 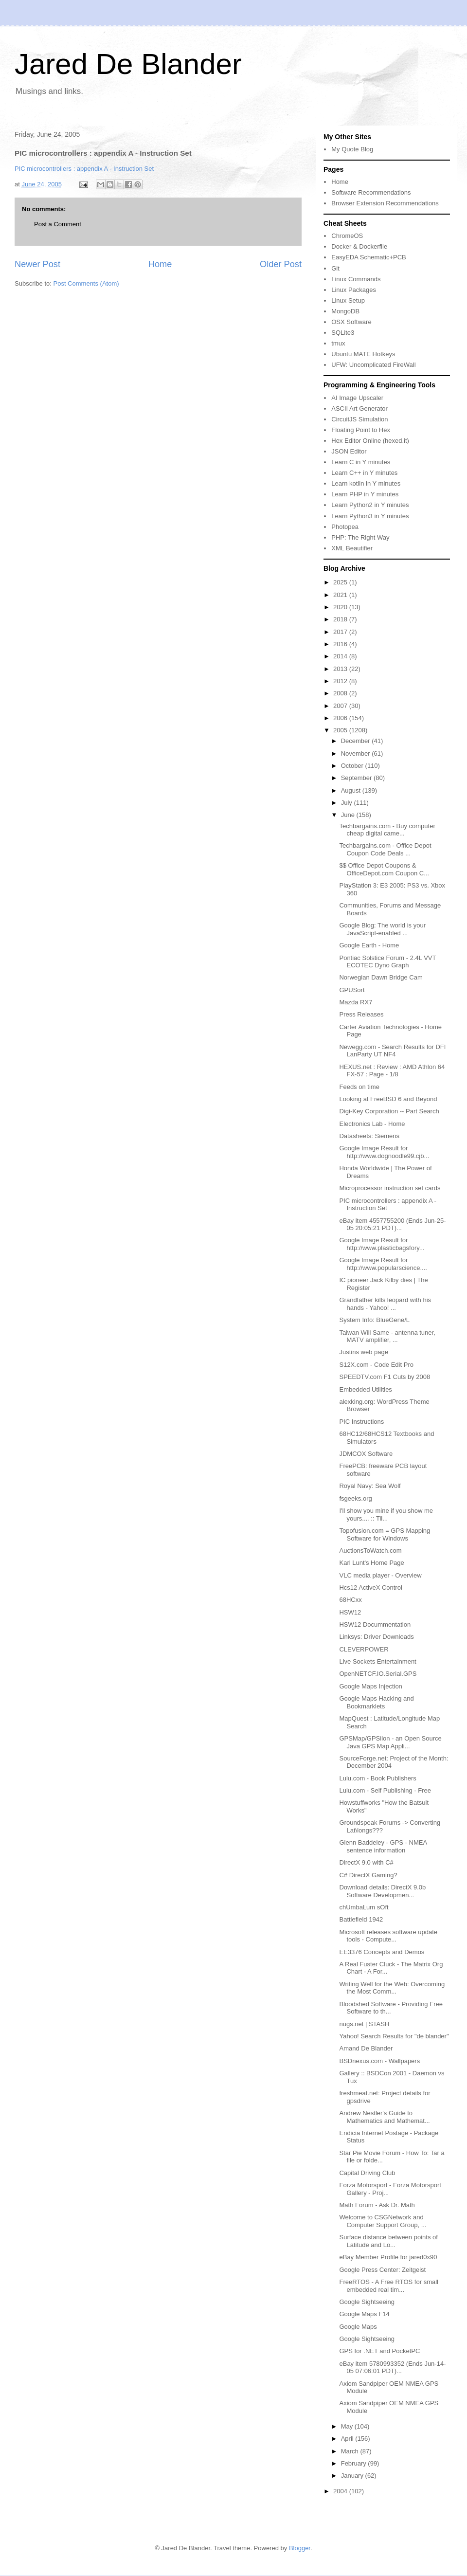 What do you see at coordinates (341, 607) in the screenshot?
I see `2020` at bounding box center [341, 607].